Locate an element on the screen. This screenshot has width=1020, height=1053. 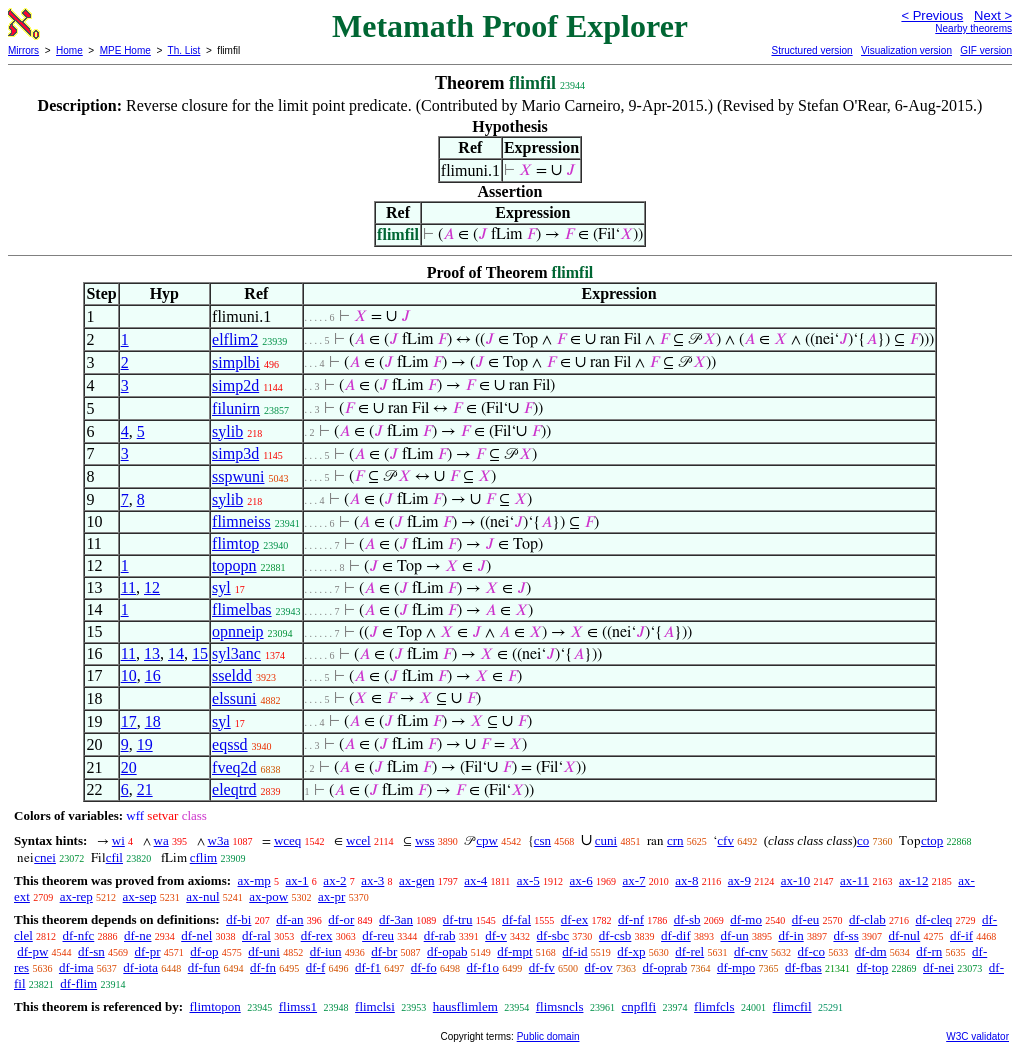
wss is located at coordinates (425, 840).